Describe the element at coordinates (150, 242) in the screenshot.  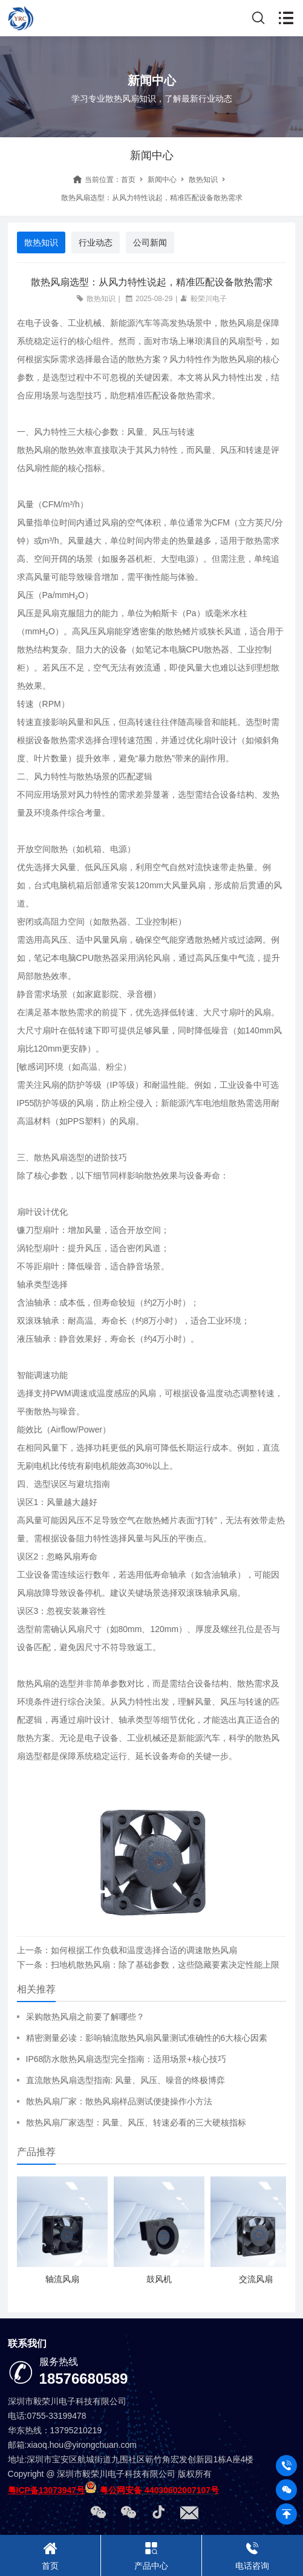
I see `公司新闻` at that location.